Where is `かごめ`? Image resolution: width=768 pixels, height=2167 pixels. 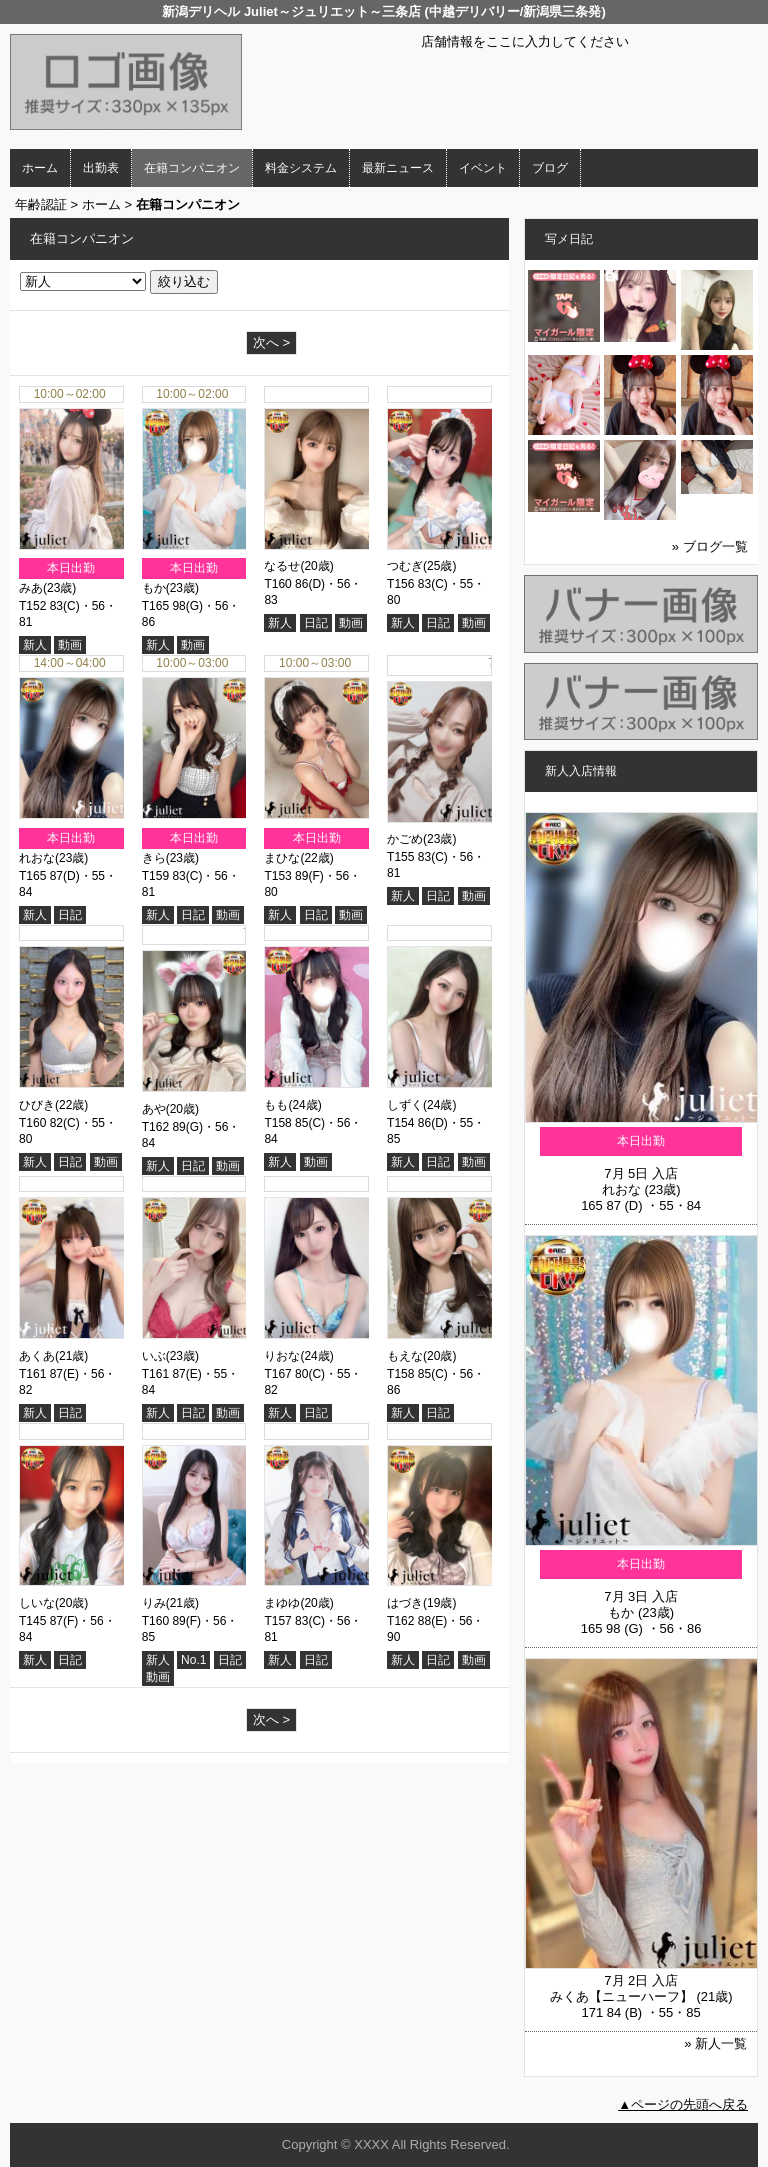 かごめ is located at coordinates (405, 836).